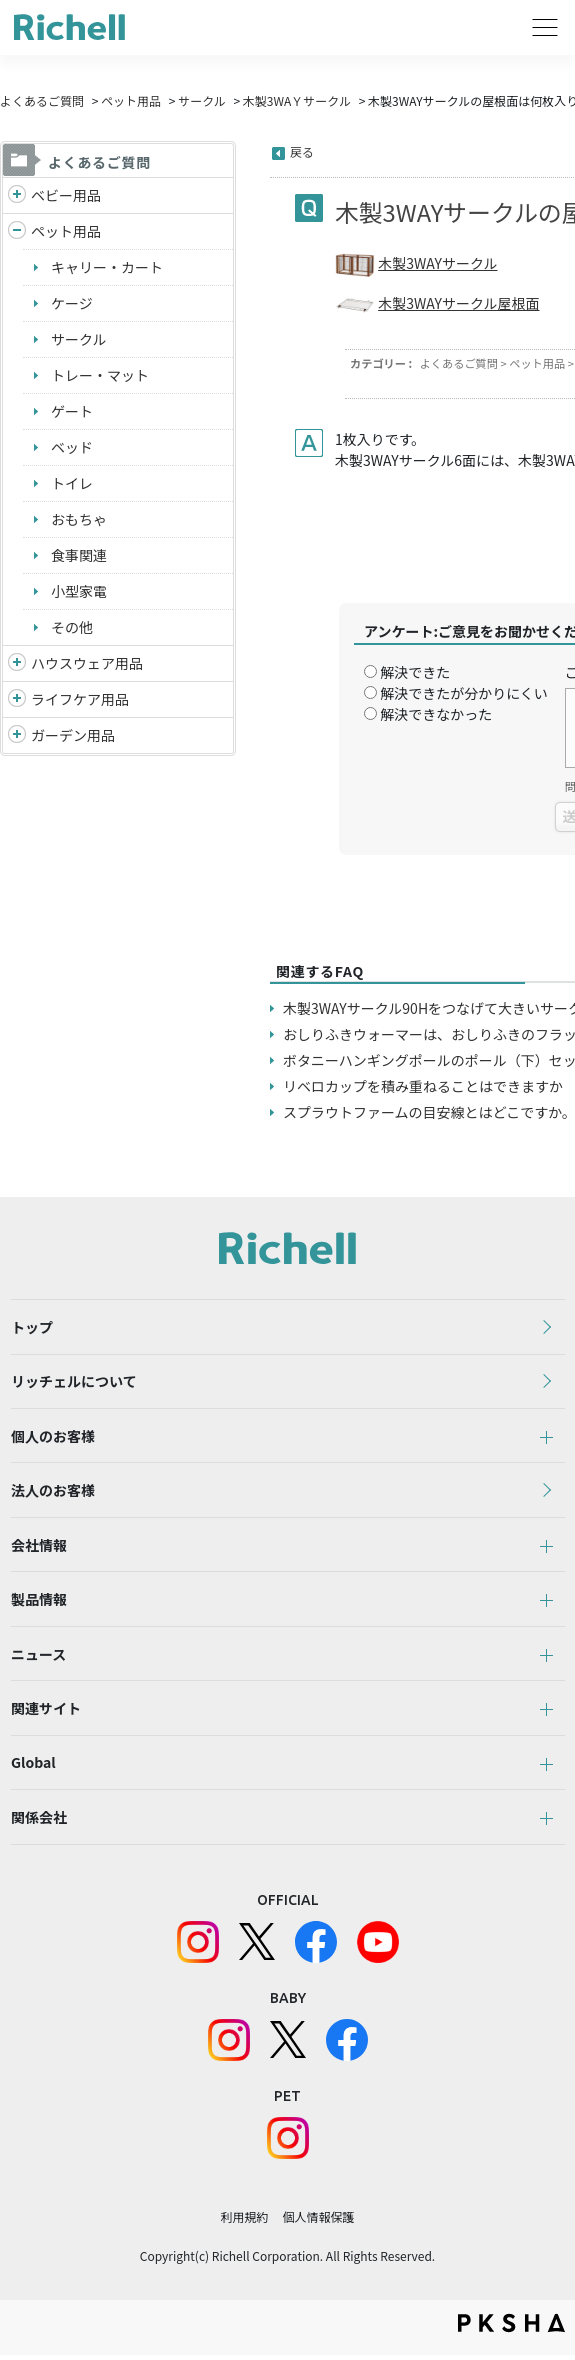  I want to click on 会社情報, so click(39, 1547).